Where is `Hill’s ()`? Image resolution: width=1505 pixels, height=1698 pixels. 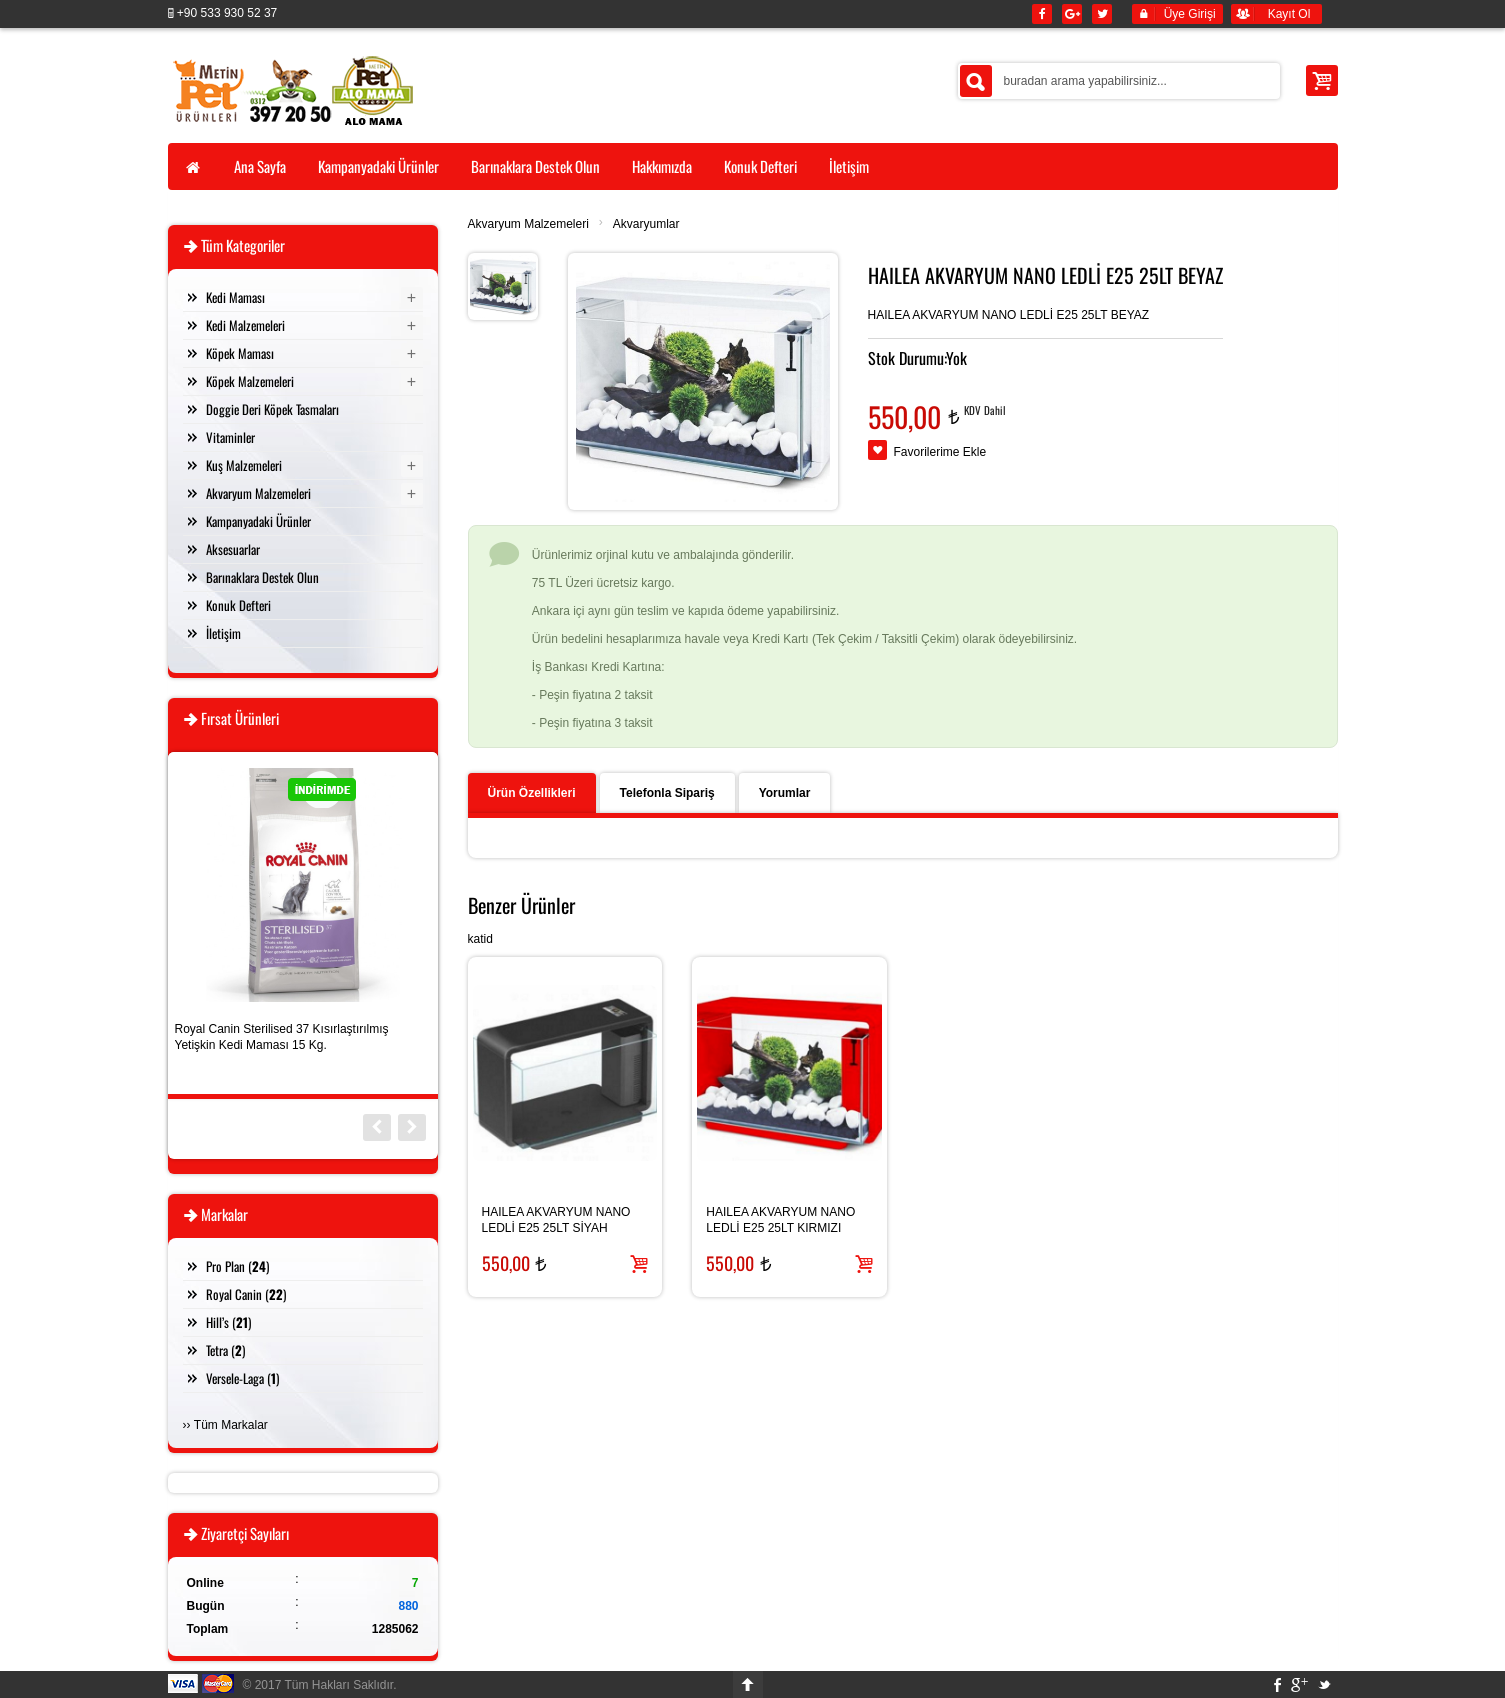
Hill’s () is located at coordinates (228, 1322).